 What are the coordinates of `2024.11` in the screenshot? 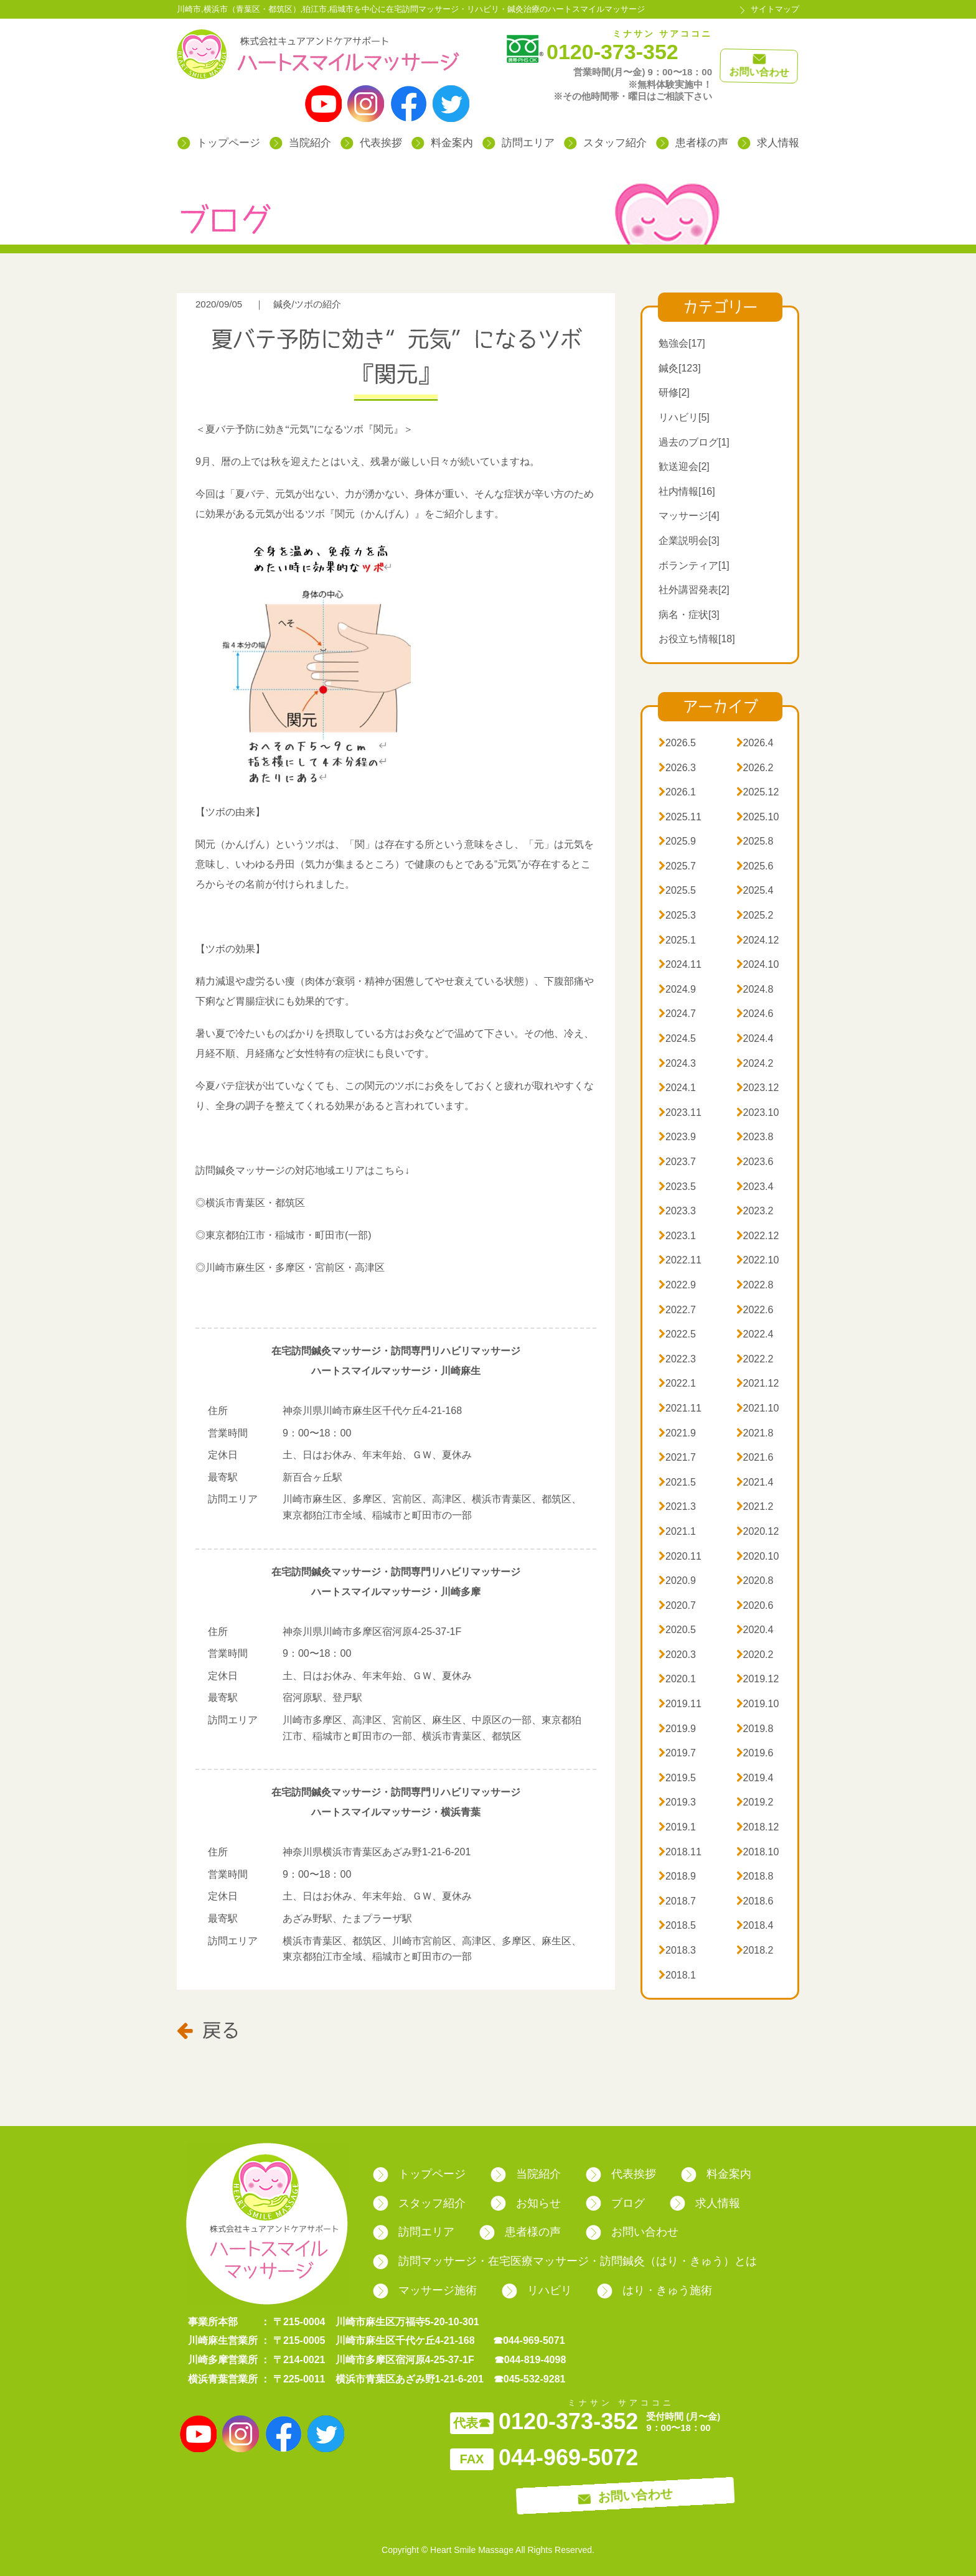 It's located at (680, 964).